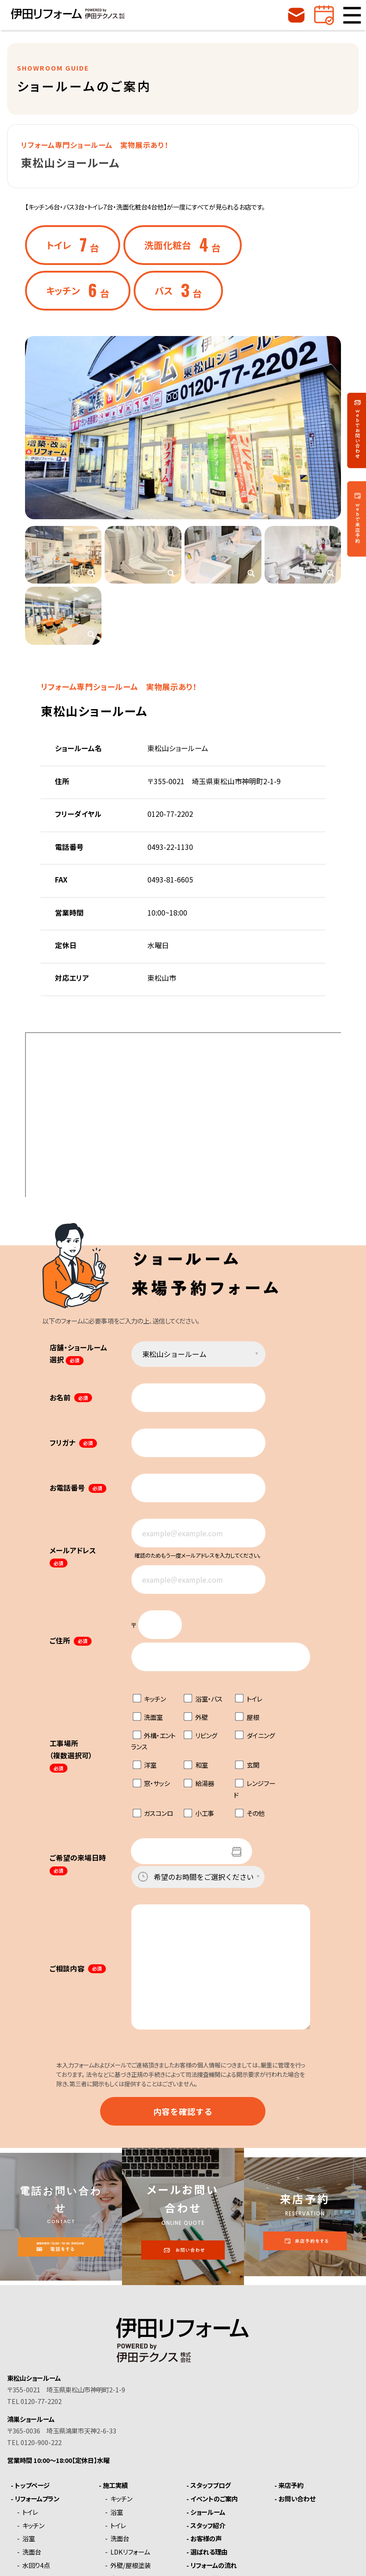 The image size is (366, 2576). What do you see at coordinates (208, 2551) in the screenshot?
I see `選ばれる理由` at bounding box center [208, 2551].